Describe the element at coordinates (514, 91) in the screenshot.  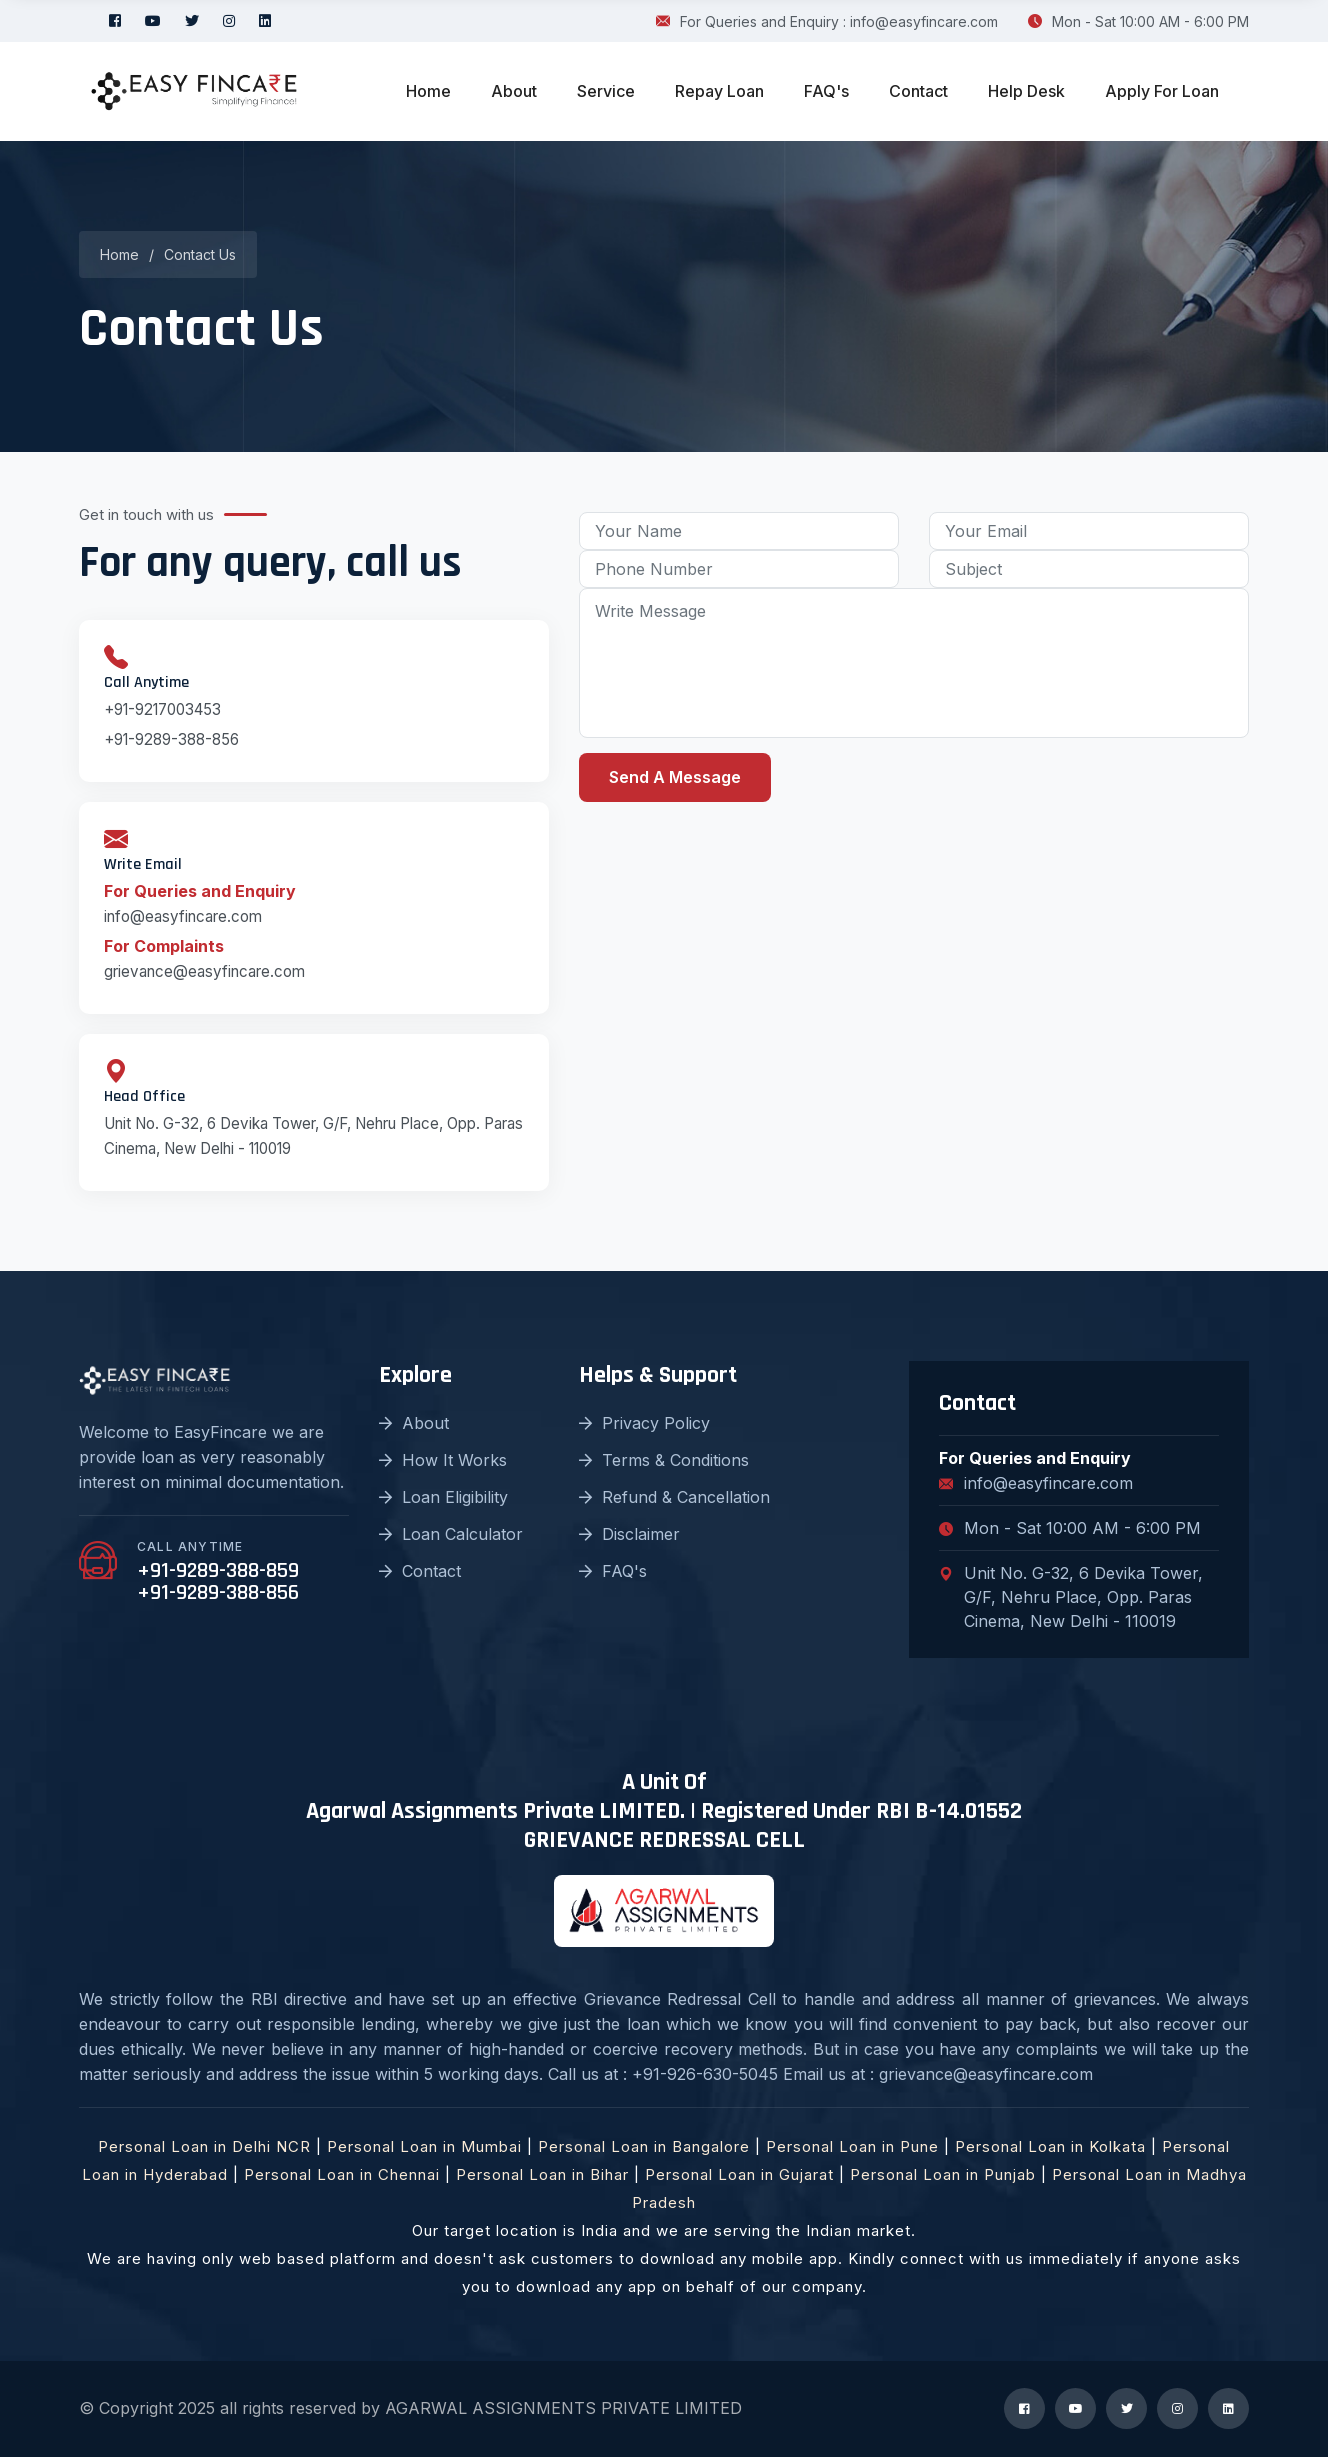
I see `About` at that location.